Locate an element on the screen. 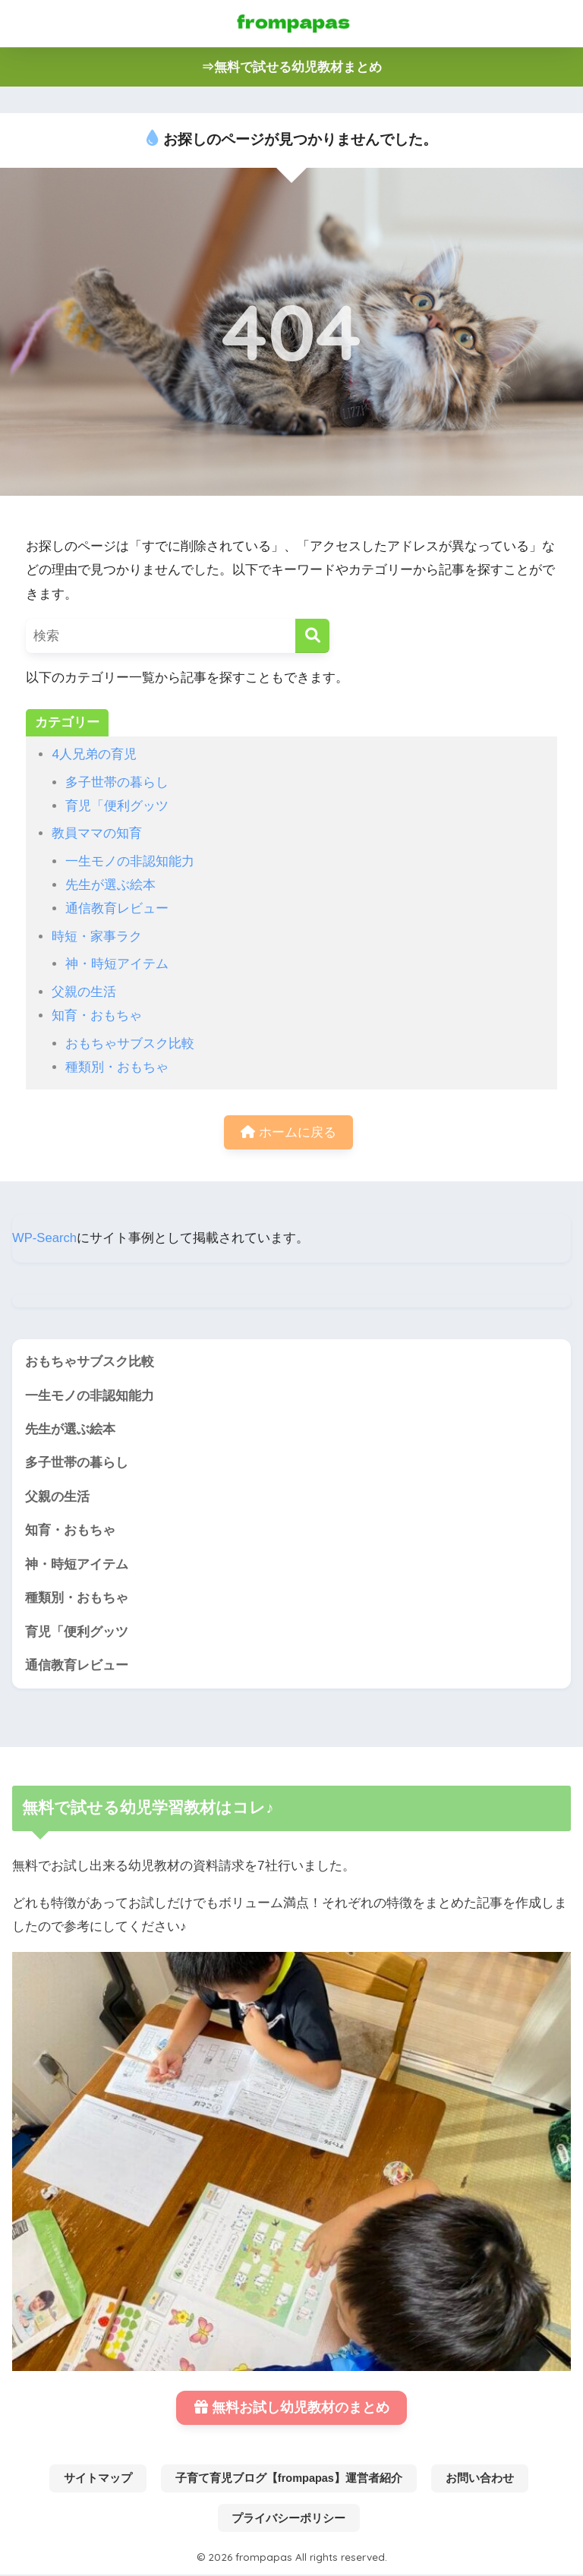 Image resolution: width=583 pixels, height=2576 pixels. サイトマップ is located at coordinates (98, 2481).